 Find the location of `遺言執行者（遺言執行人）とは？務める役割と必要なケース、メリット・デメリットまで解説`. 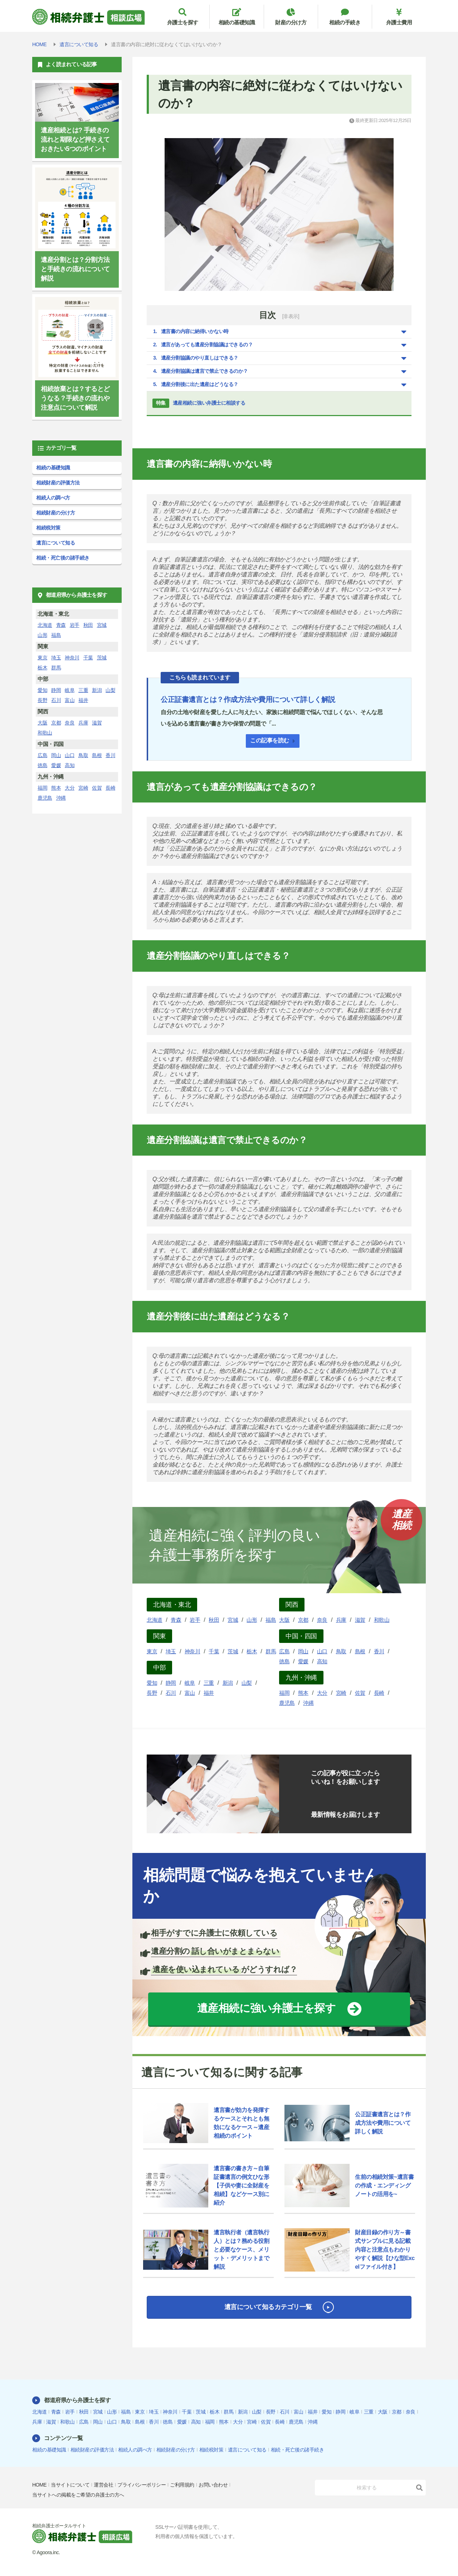

遺言執行者（遺言執行人）とは？務める役割と必要なケース、メリット・デメリットまで解説 is located at coordinates (241, 2249).